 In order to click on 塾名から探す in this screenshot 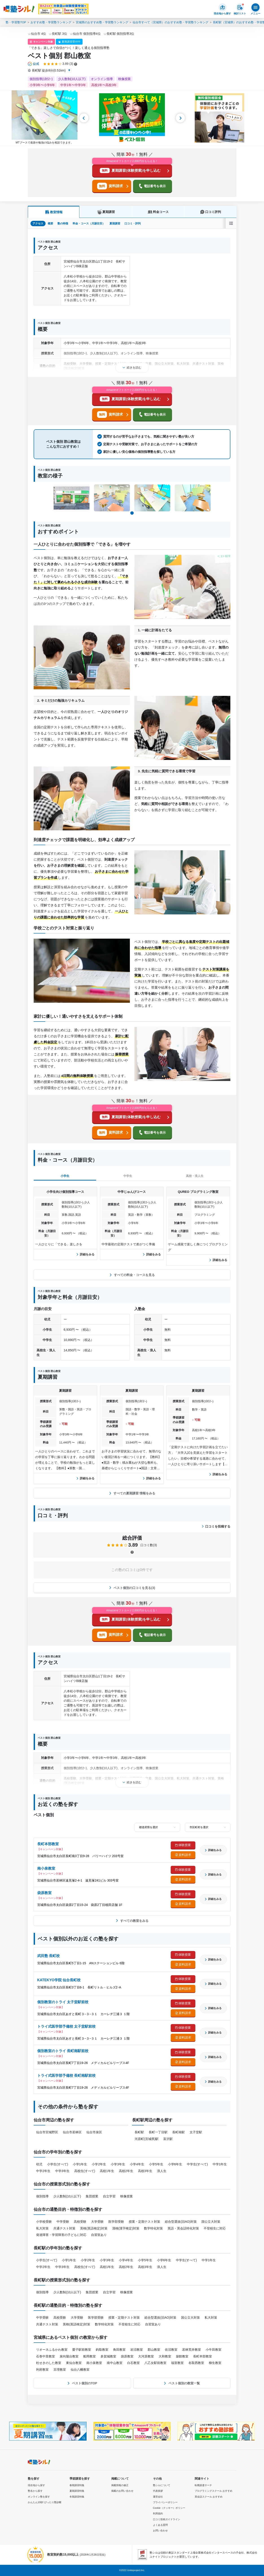, I will do `click(35, 2490)`.